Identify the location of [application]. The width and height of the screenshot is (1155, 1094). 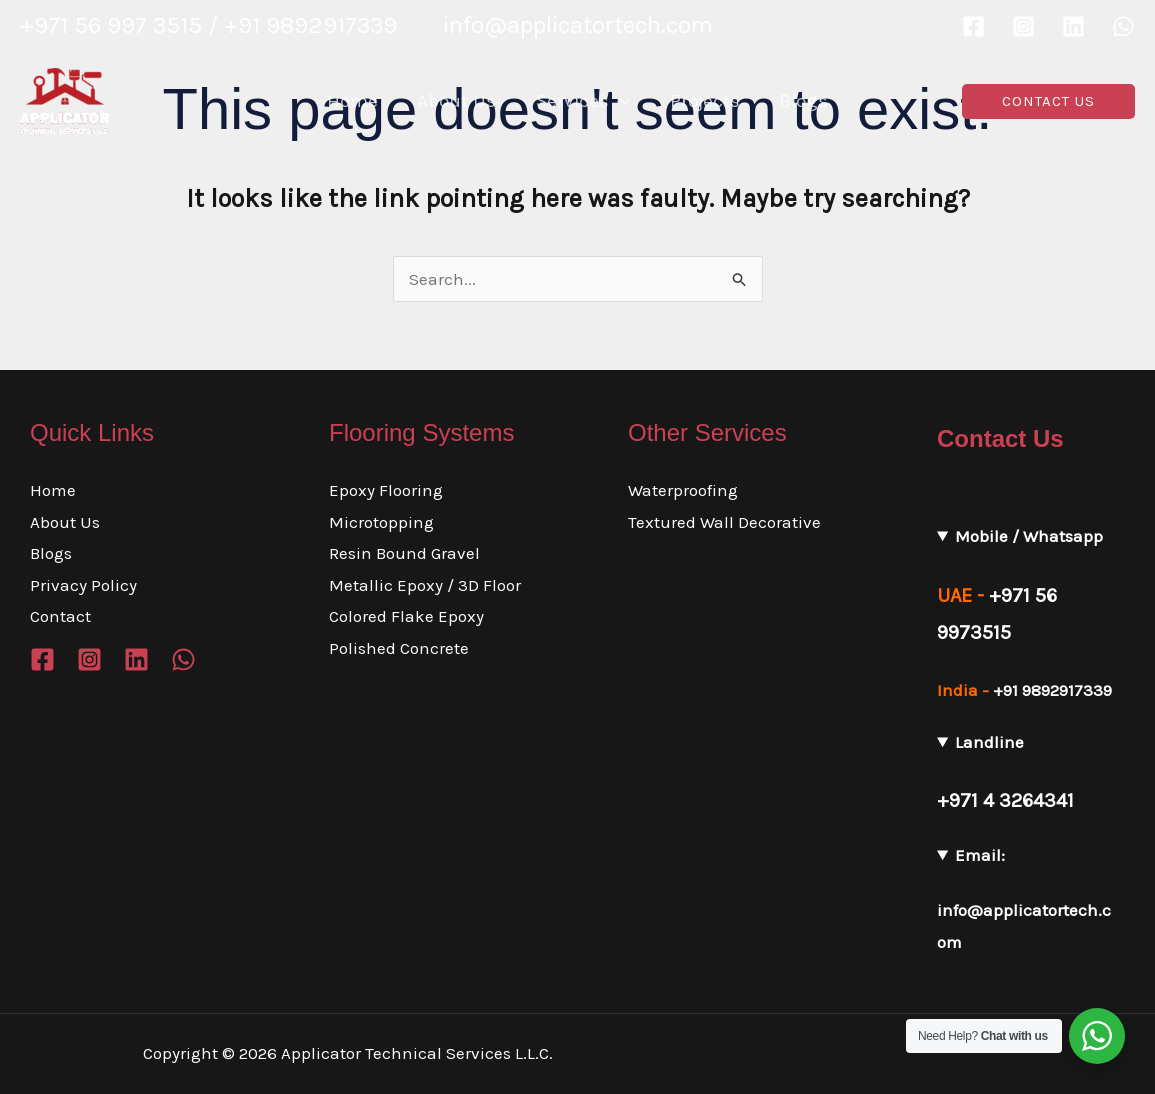
(619, 101).